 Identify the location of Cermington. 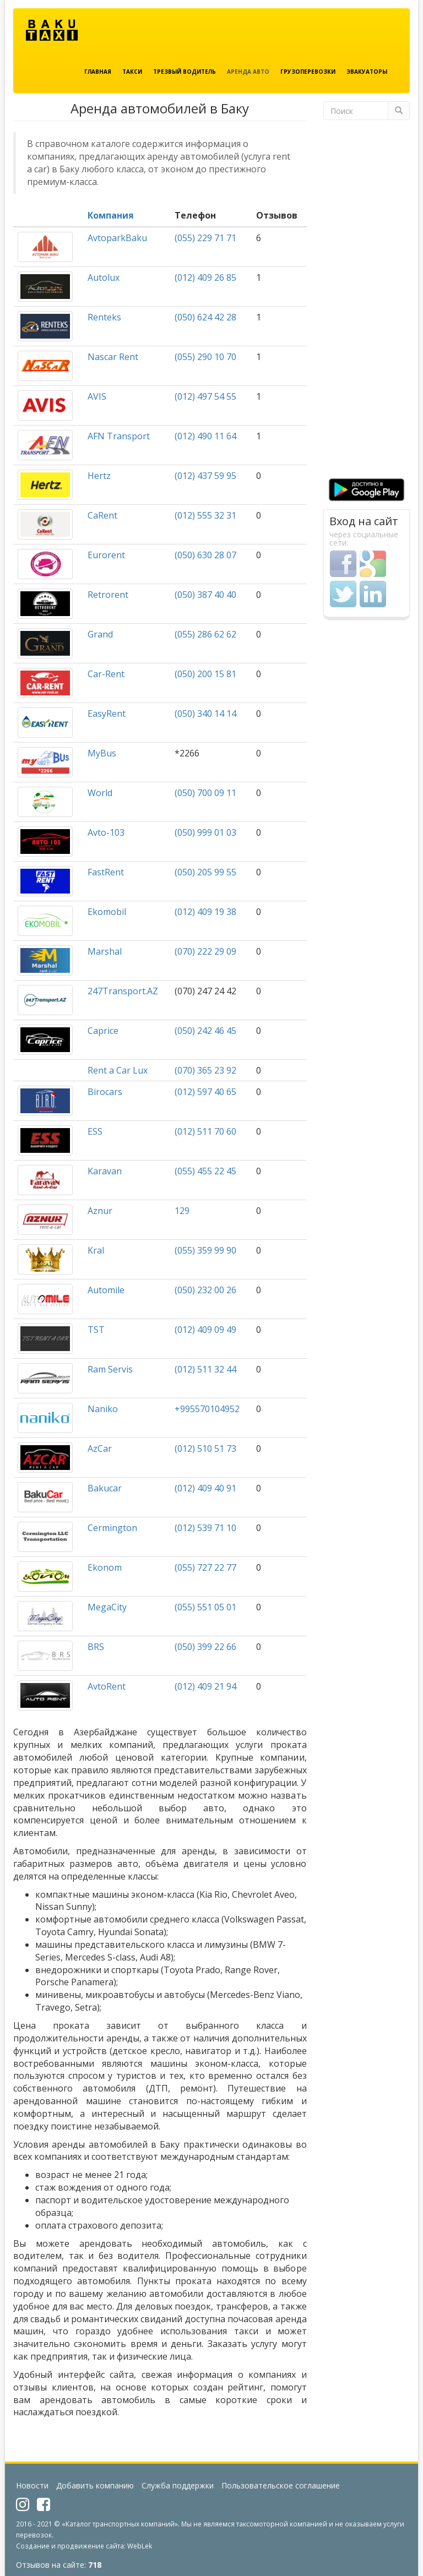
(112, 1528).